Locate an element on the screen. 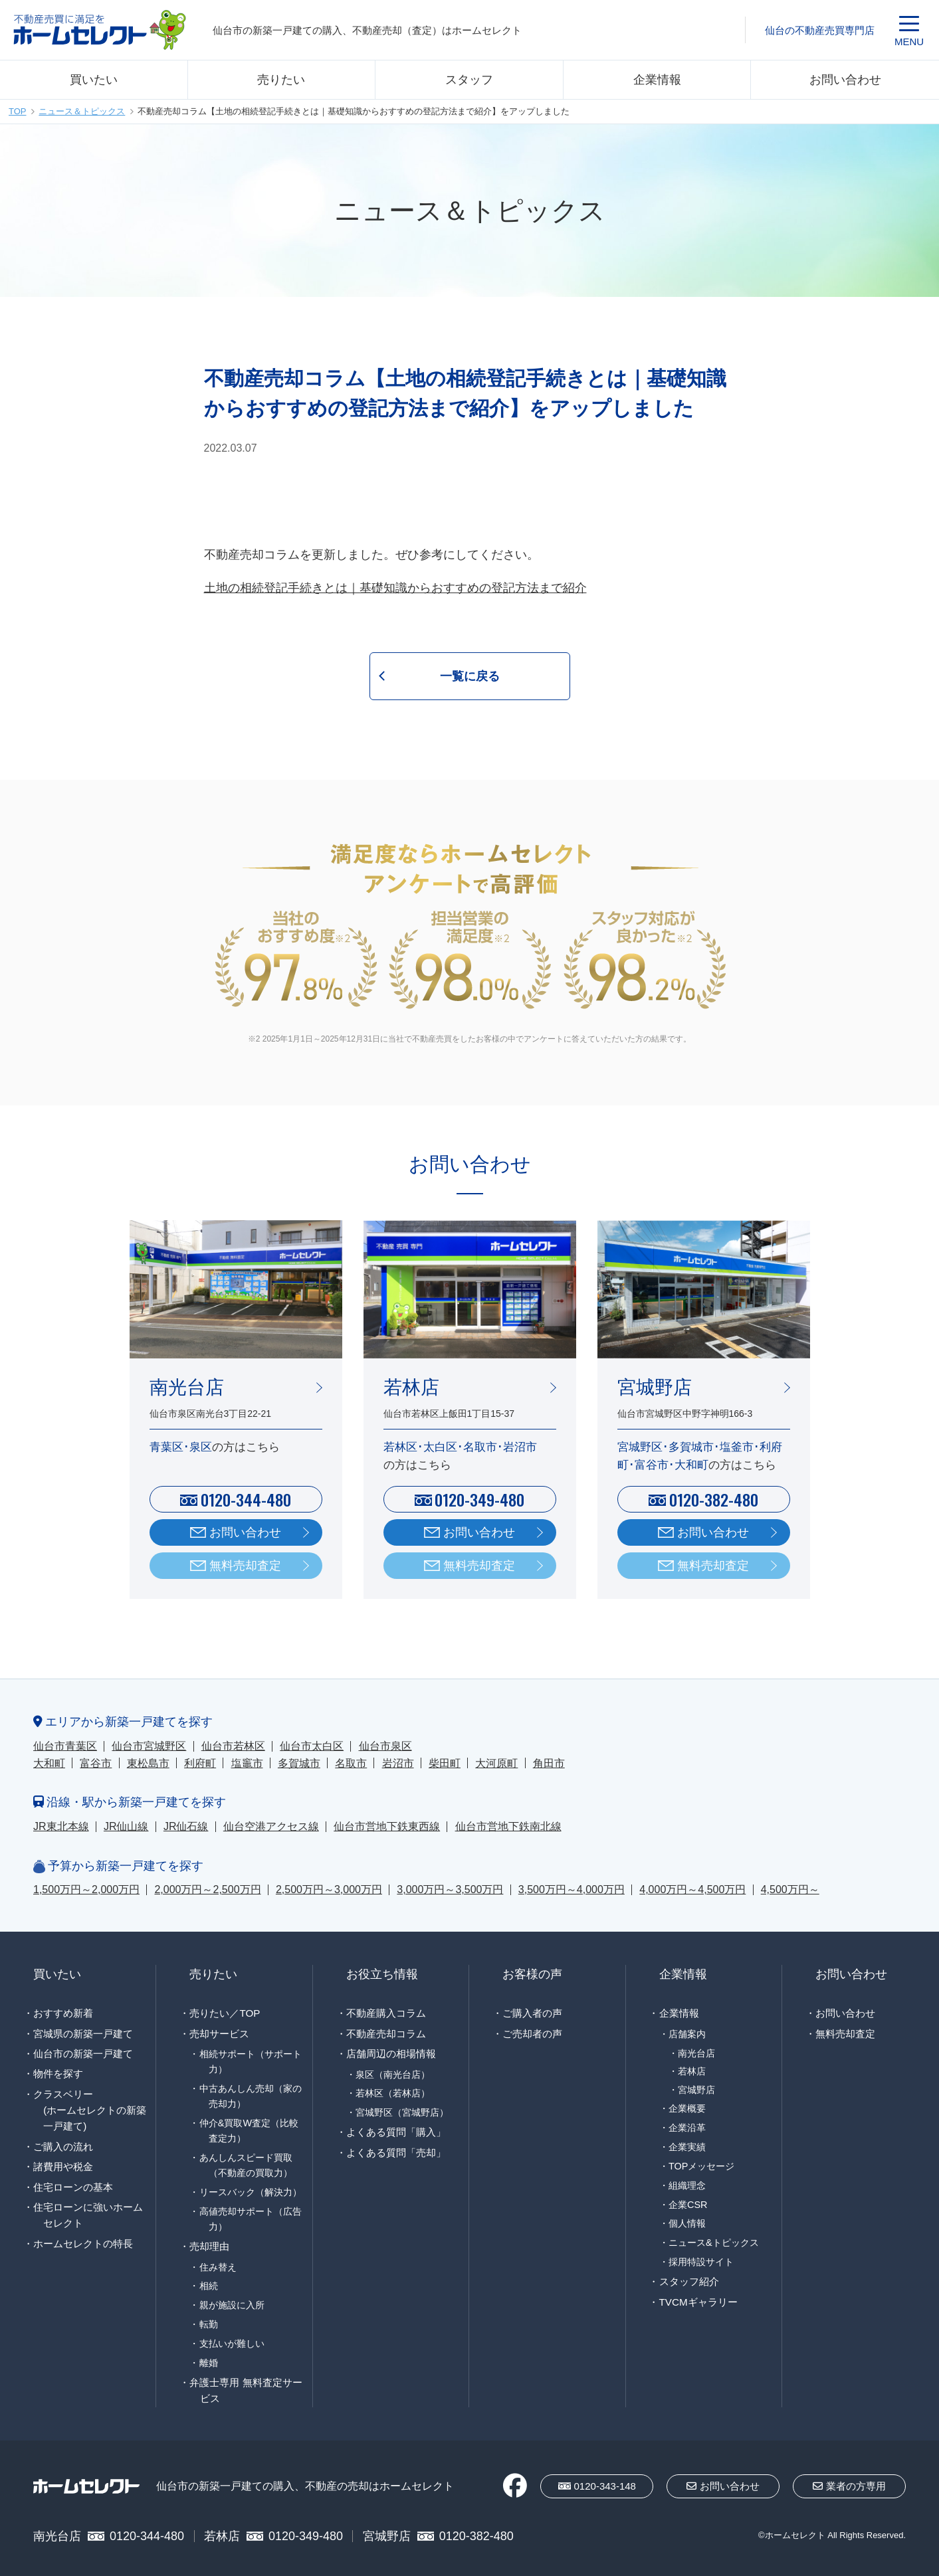  無料売却査定 is located at coordinates (245, 1565).